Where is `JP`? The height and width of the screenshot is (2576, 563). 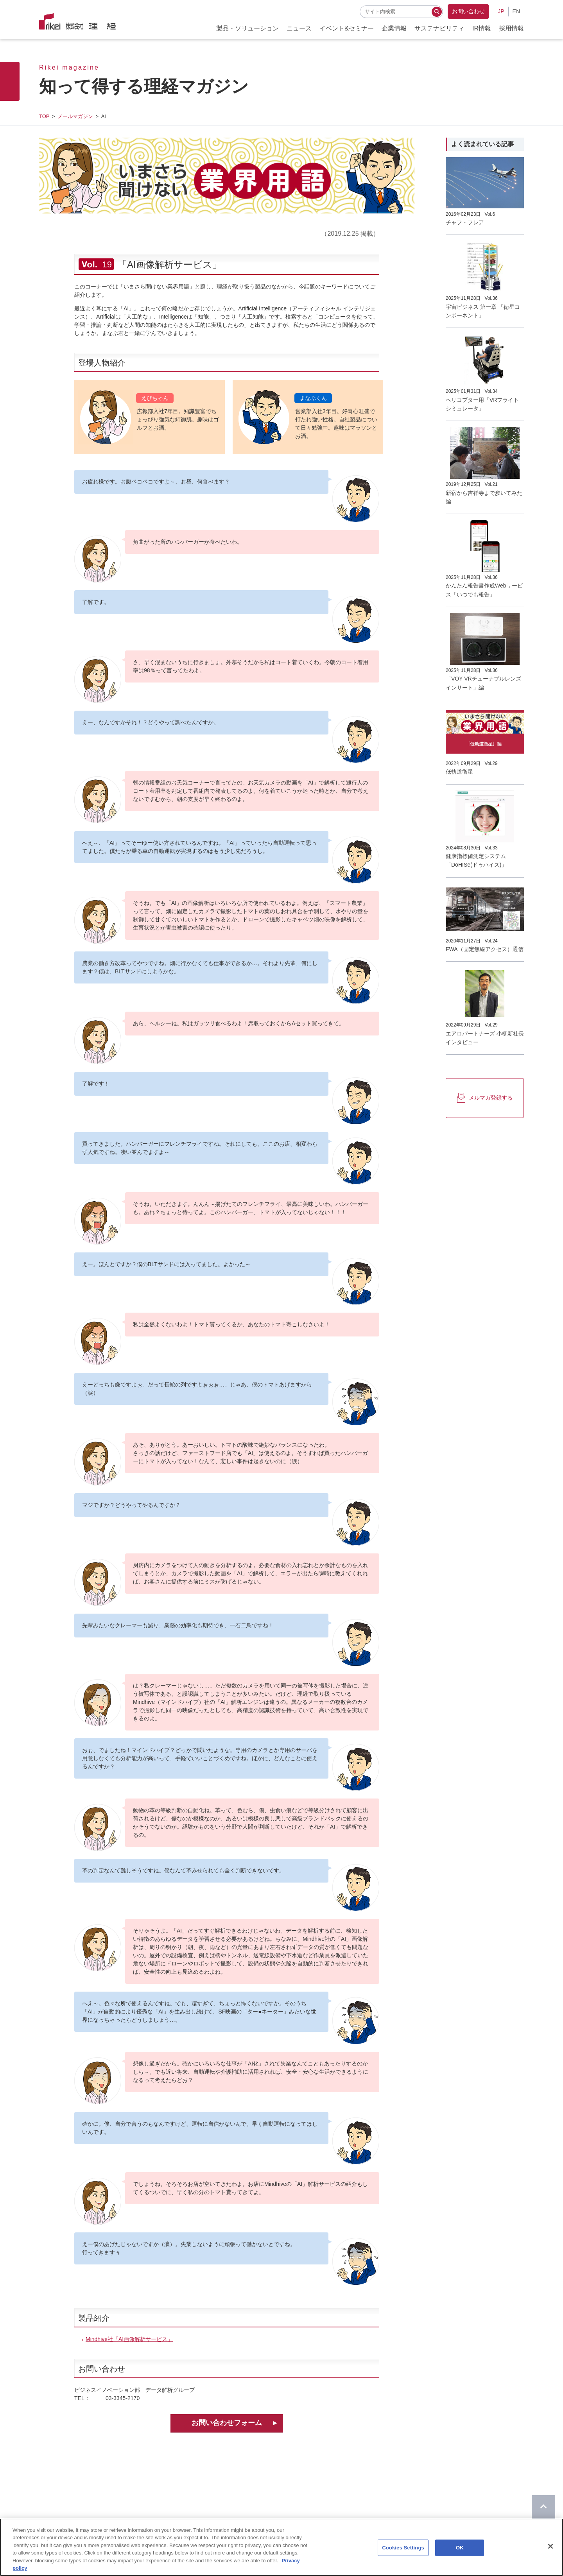
JP is located at coordinates (501, 11).